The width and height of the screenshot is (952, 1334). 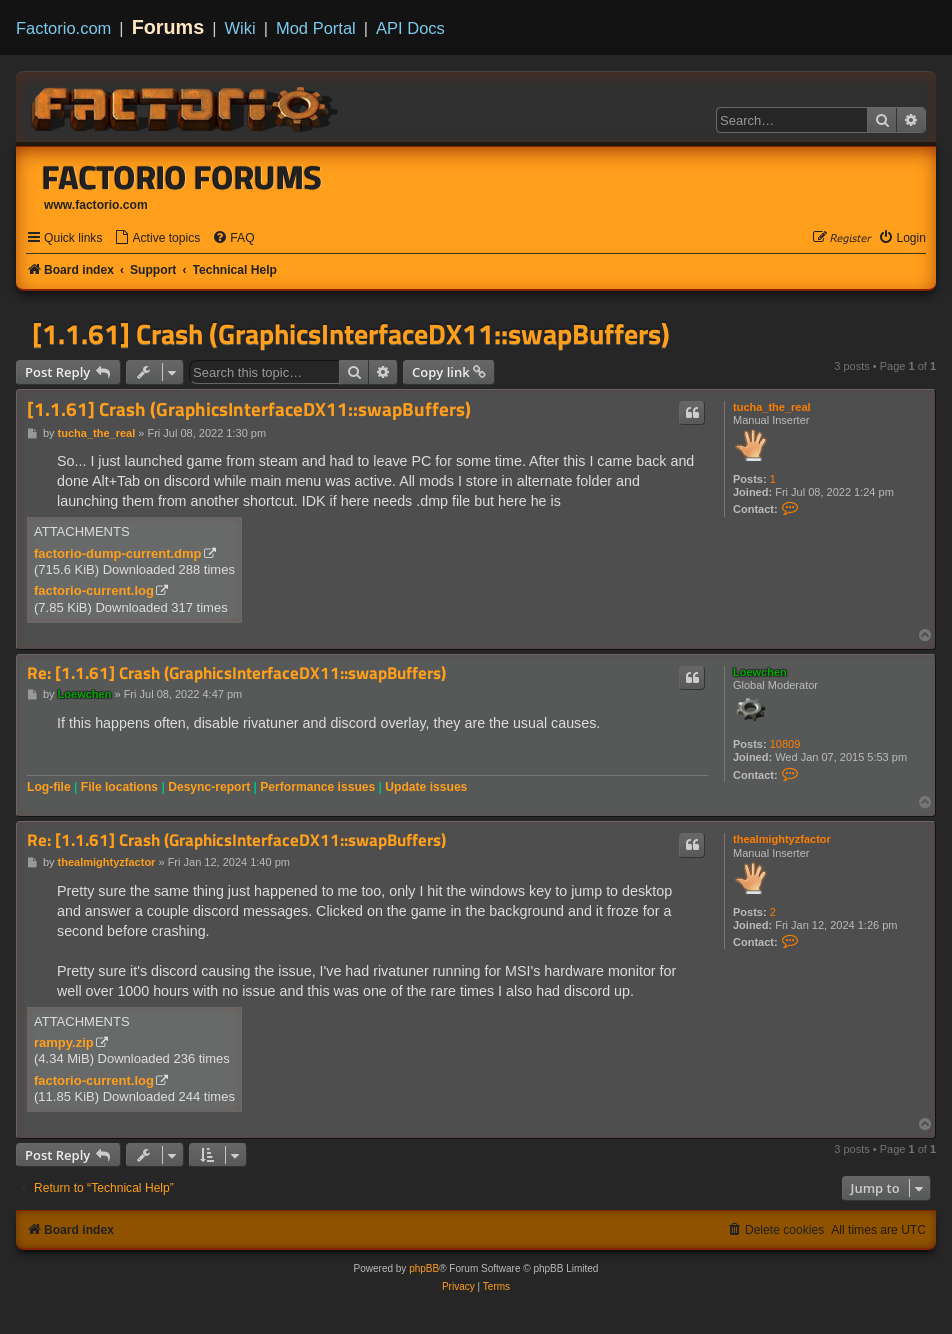 What do you see at coordinates (426, 787) in the screenshot?
I see `Update issues` at bounding box center [426, 787].